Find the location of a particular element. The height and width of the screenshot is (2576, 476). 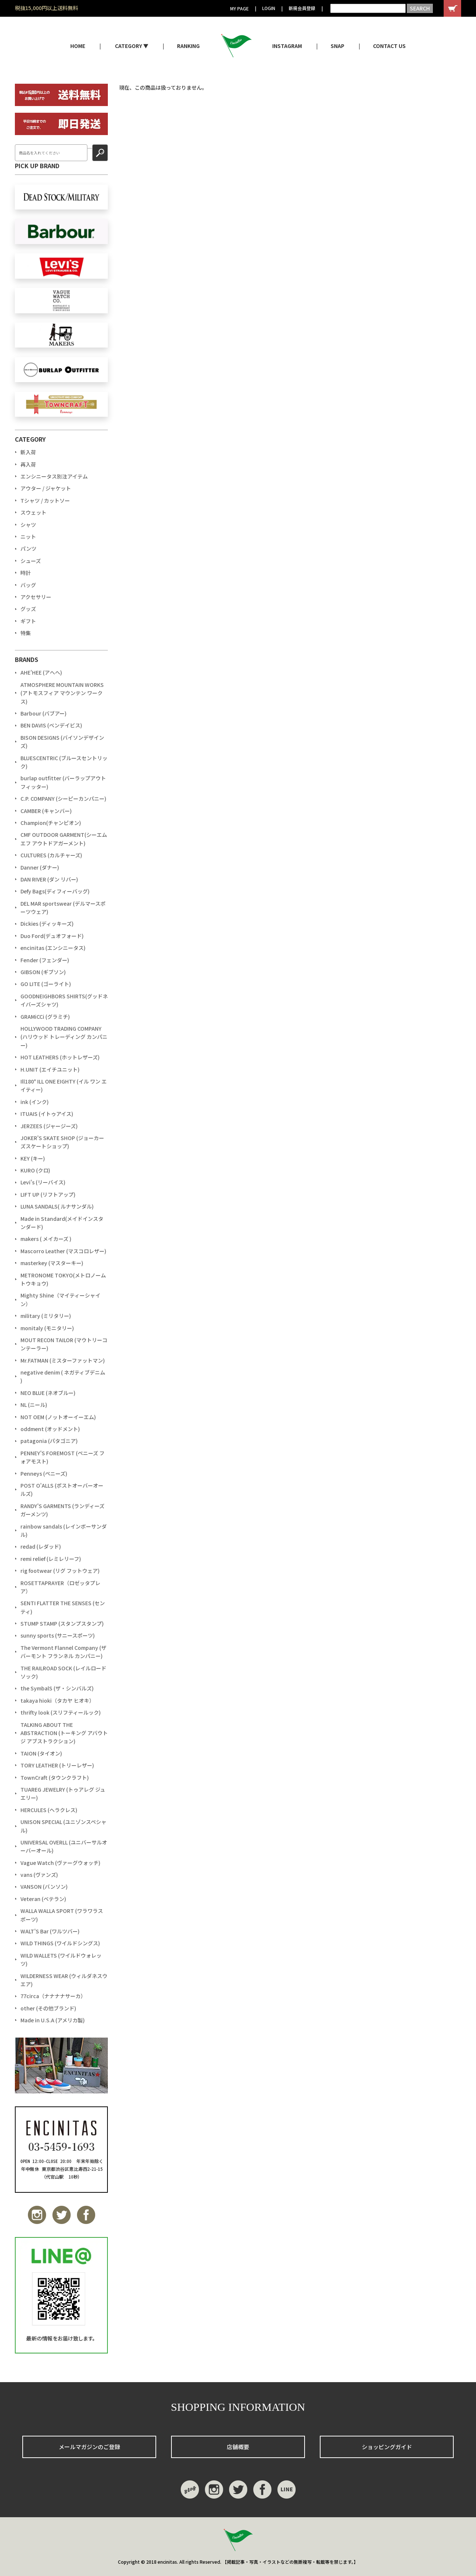

NL (ニール) is located at coordinates (33, 1404).